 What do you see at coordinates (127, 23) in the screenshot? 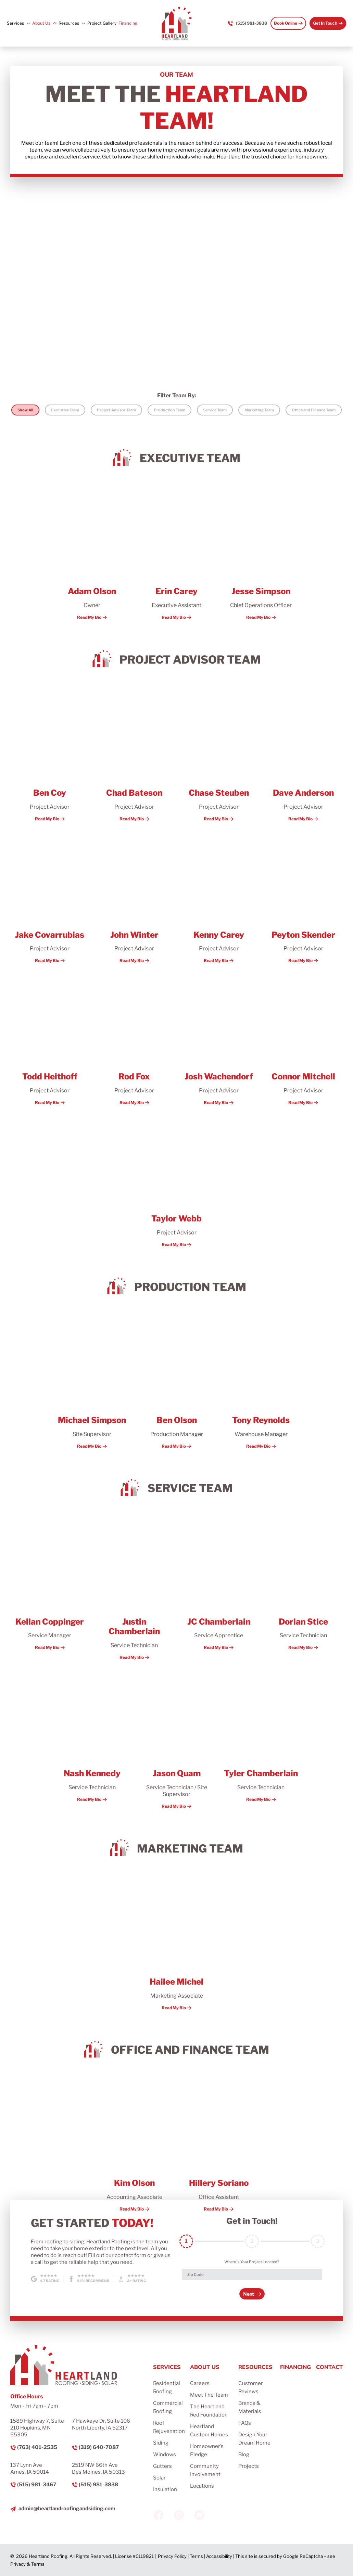
I see `Financing` at bounding box center [127, 23].